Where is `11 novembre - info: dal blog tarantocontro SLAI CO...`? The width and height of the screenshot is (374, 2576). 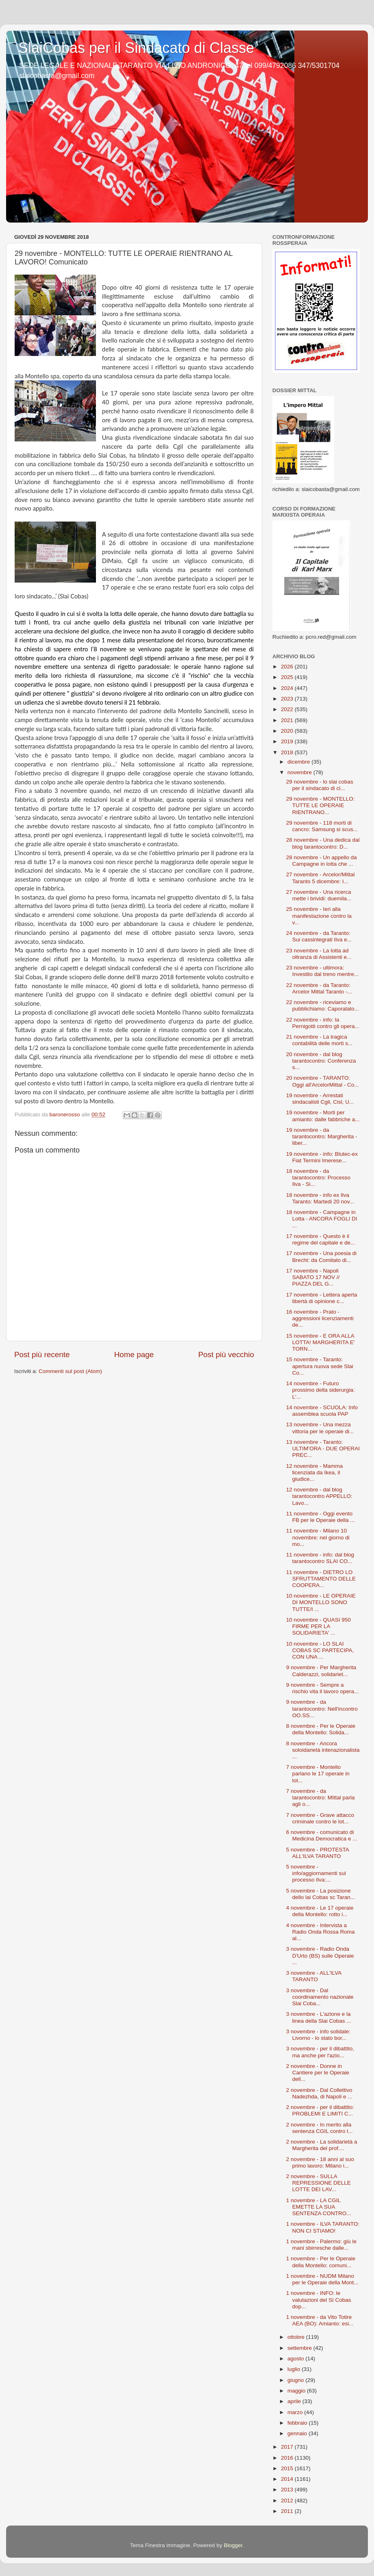 11 novembre - info: dal blog tarantocontro SLAI CO... is located at coordinates (320, 1558).